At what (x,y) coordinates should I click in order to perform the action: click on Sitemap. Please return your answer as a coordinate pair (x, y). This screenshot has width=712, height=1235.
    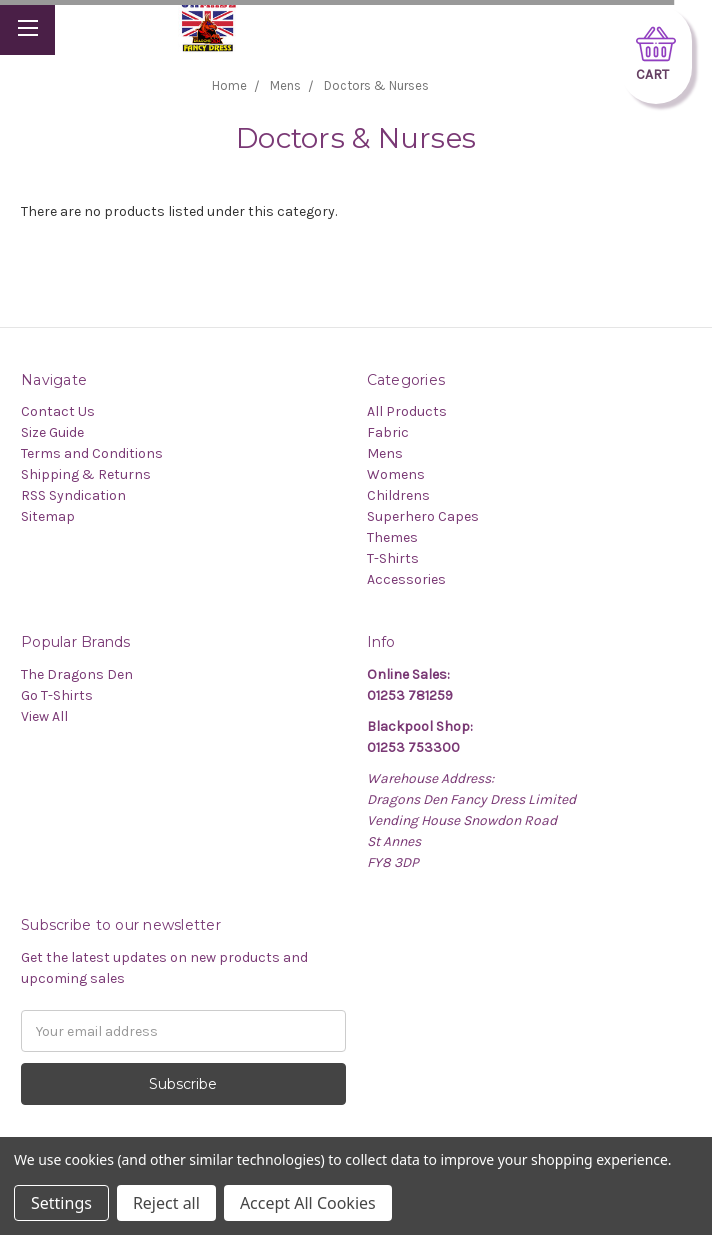
    Looking at the image, I should click on (48, 516).